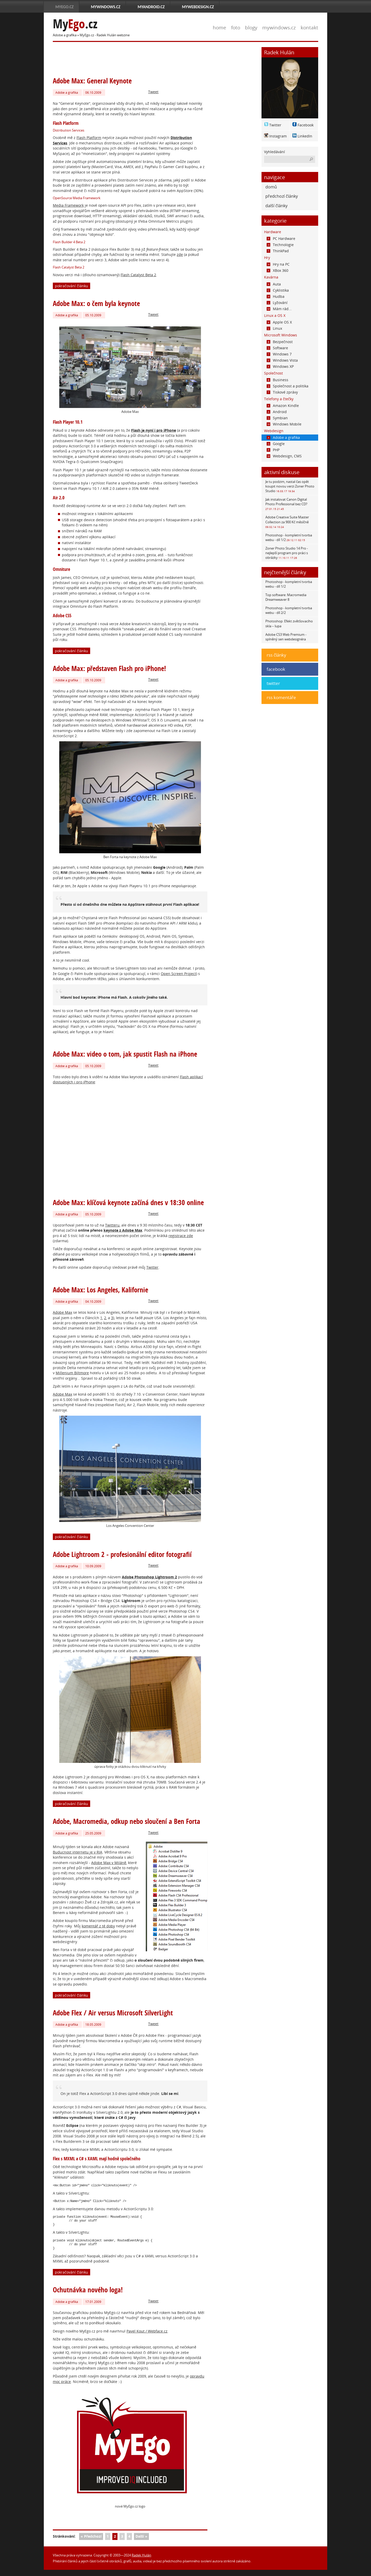  I want to click on Media Framework, so click(68, 205).